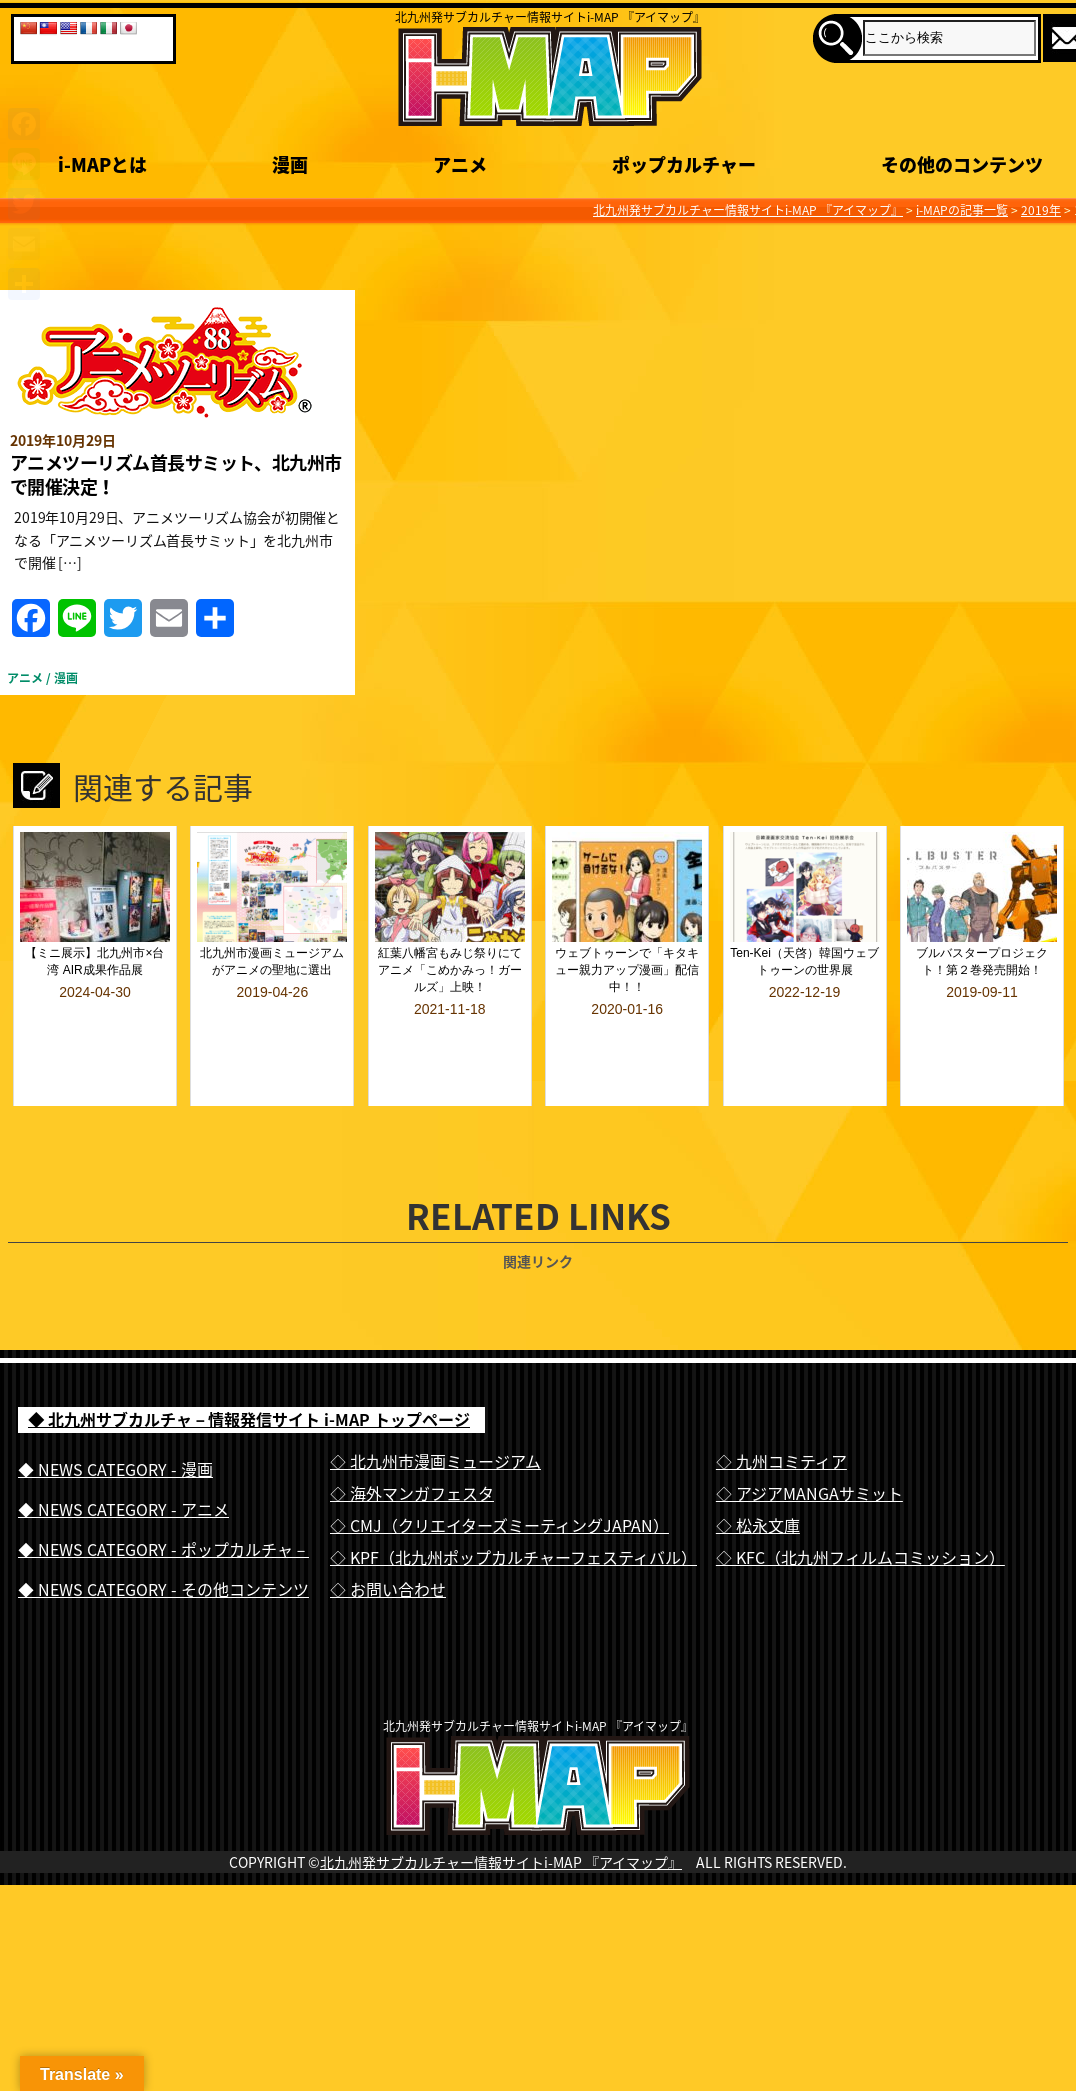 This screenshot has height=2091, width=1076. Describe the element at coordinates (163, 1536) in the screenshot. I see `◆ NEWS CATEGORY - その他コンテンツ` at that location.